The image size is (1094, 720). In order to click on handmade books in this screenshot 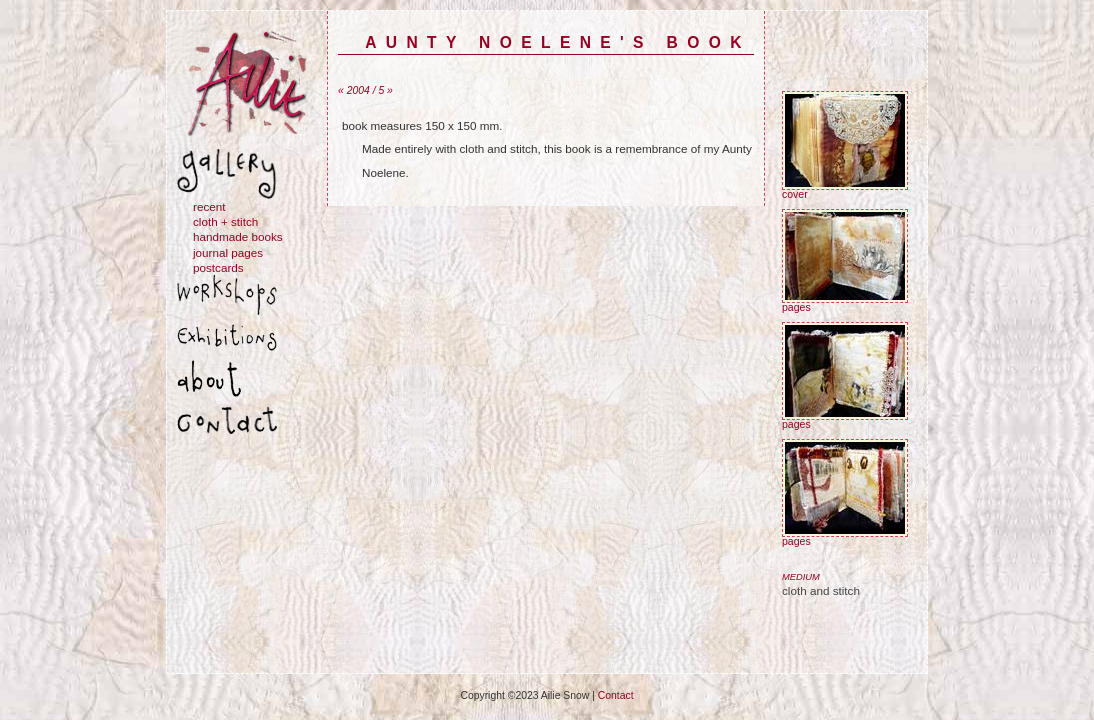, I will do `click(238, 236)`.